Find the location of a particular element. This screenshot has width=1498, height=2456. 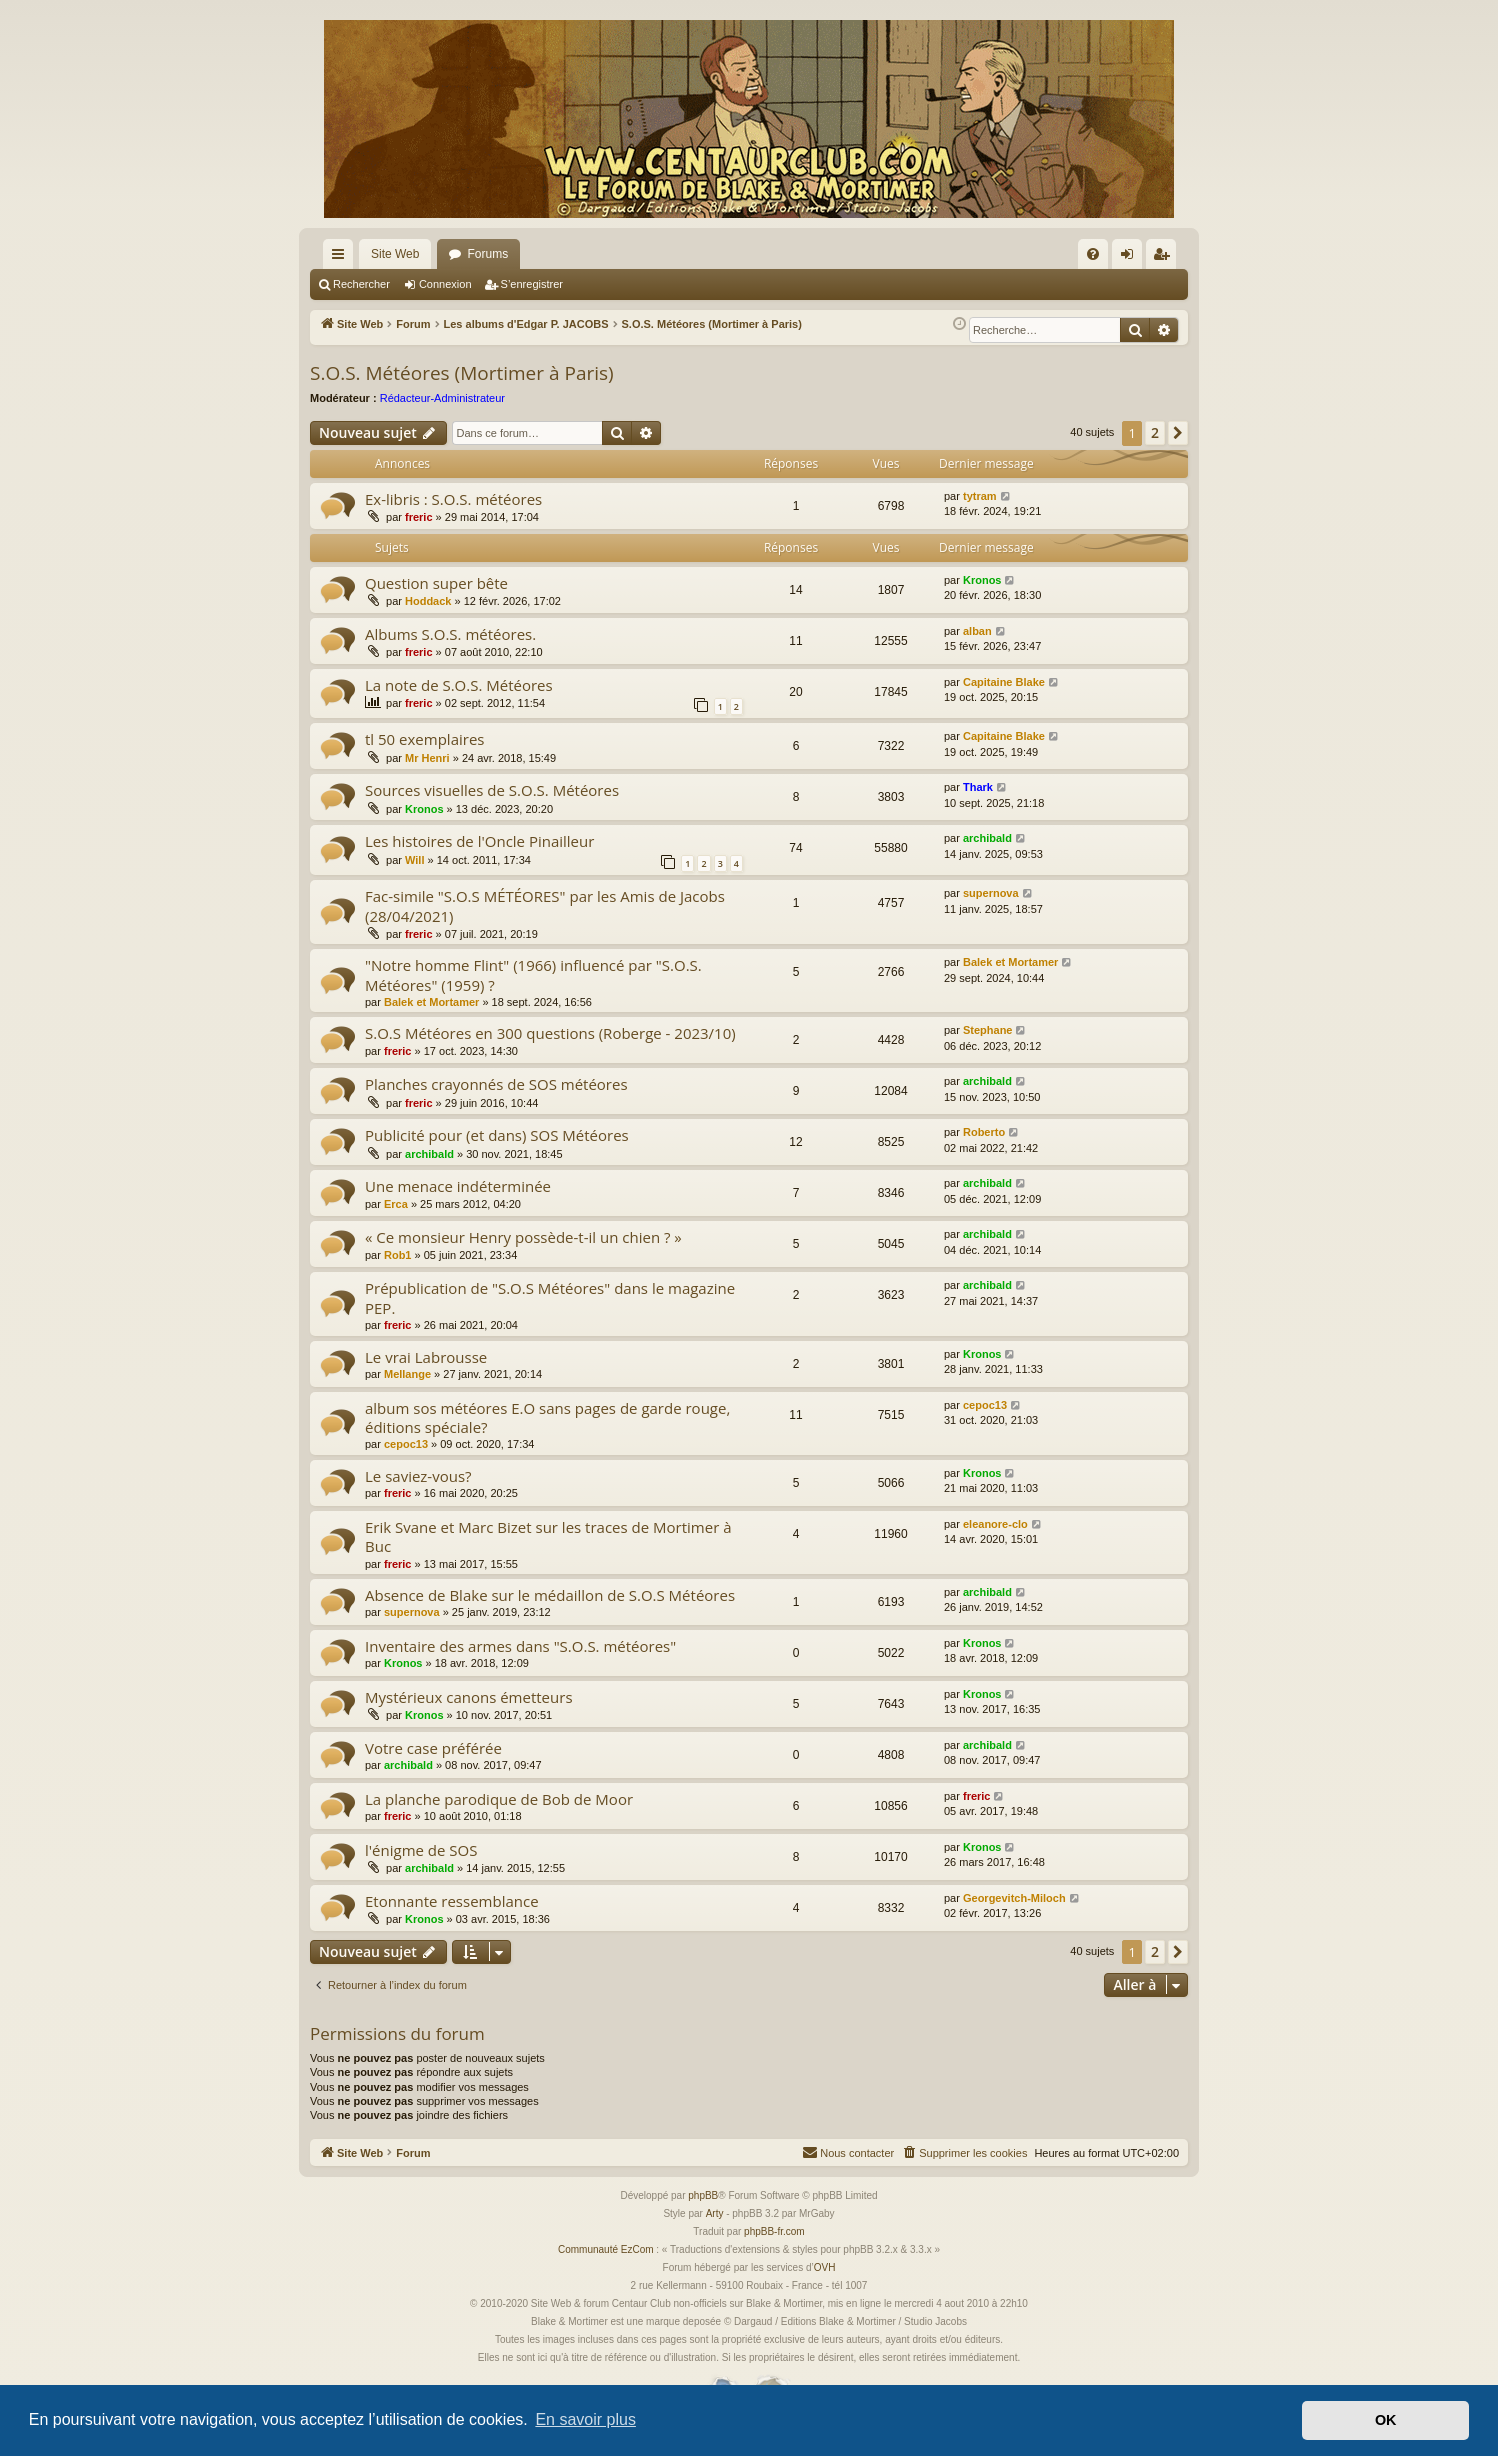

phpBB is located at coordinates (703, 2195).